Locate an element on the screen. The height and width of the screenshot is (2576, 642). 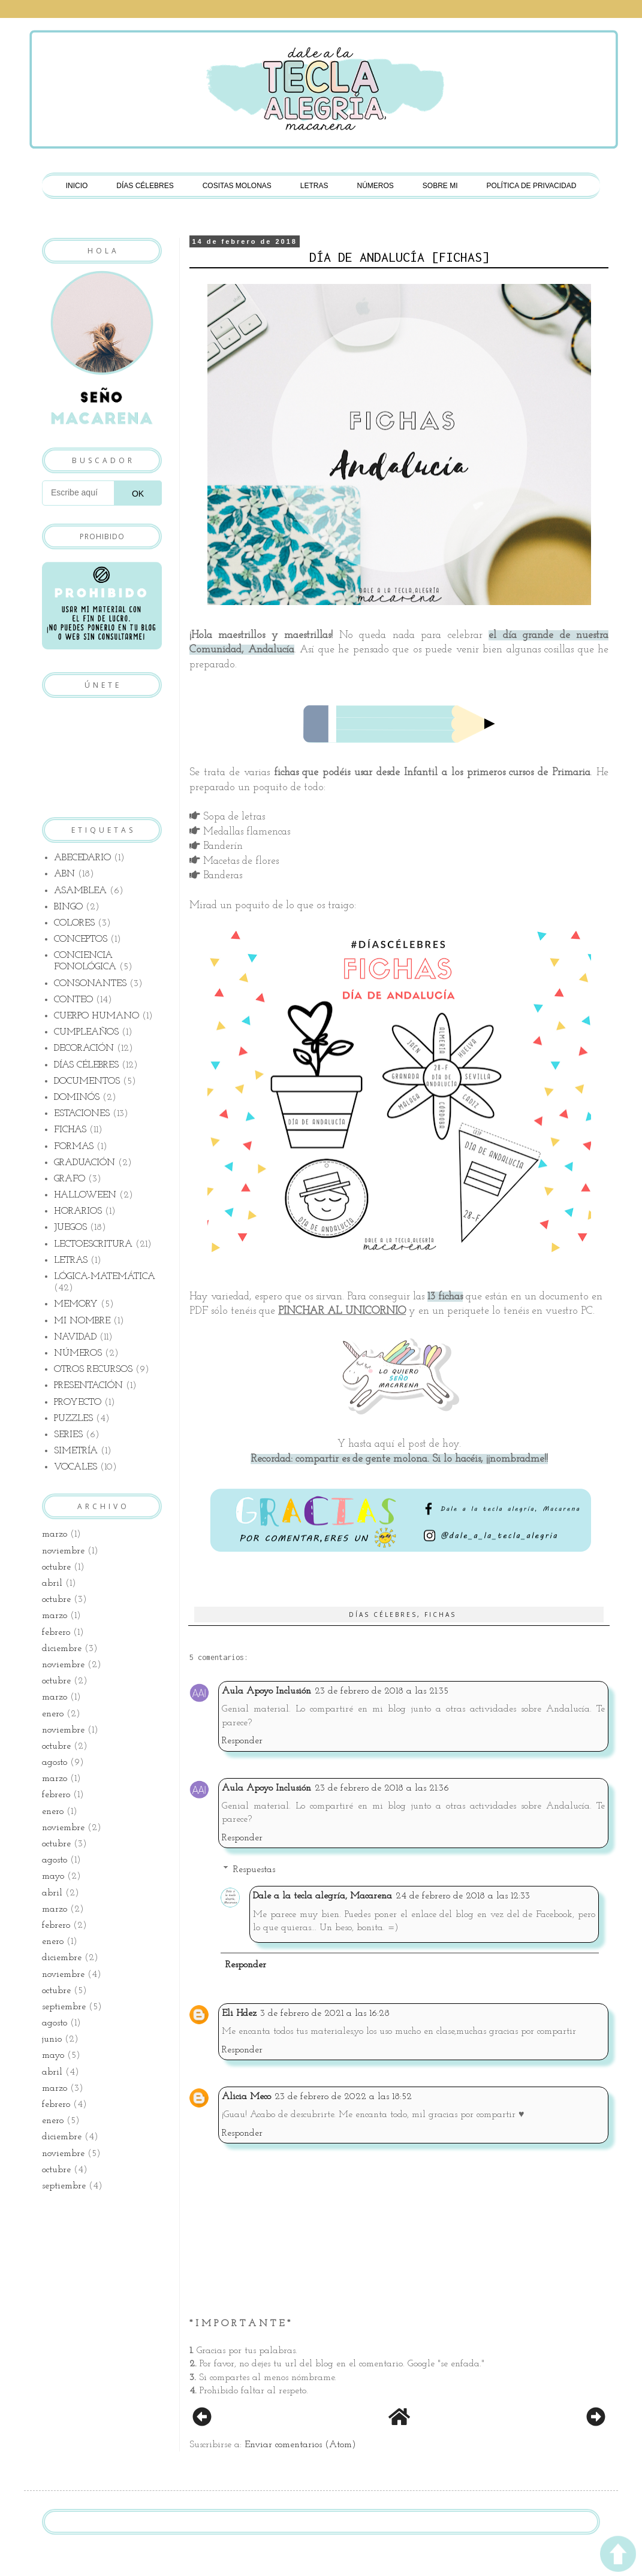
FORMAS is located at coordinates (74, 1146).